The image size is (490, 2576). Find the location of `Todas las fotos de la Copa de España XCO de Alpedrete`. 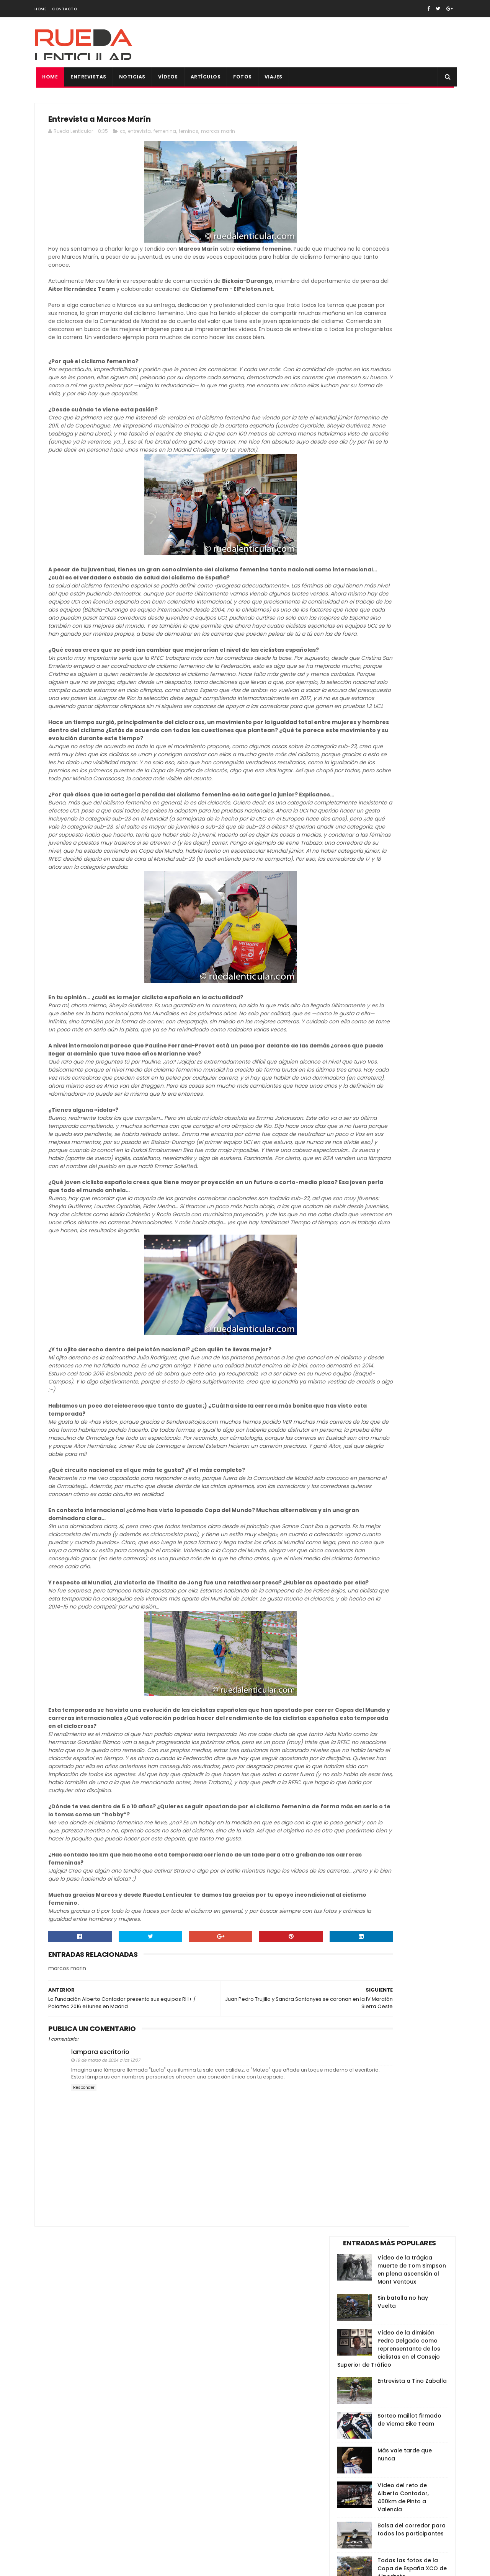

Todas las fotos de la Copa de España XCO de Alpedrete is located at coordinates (412, 435).